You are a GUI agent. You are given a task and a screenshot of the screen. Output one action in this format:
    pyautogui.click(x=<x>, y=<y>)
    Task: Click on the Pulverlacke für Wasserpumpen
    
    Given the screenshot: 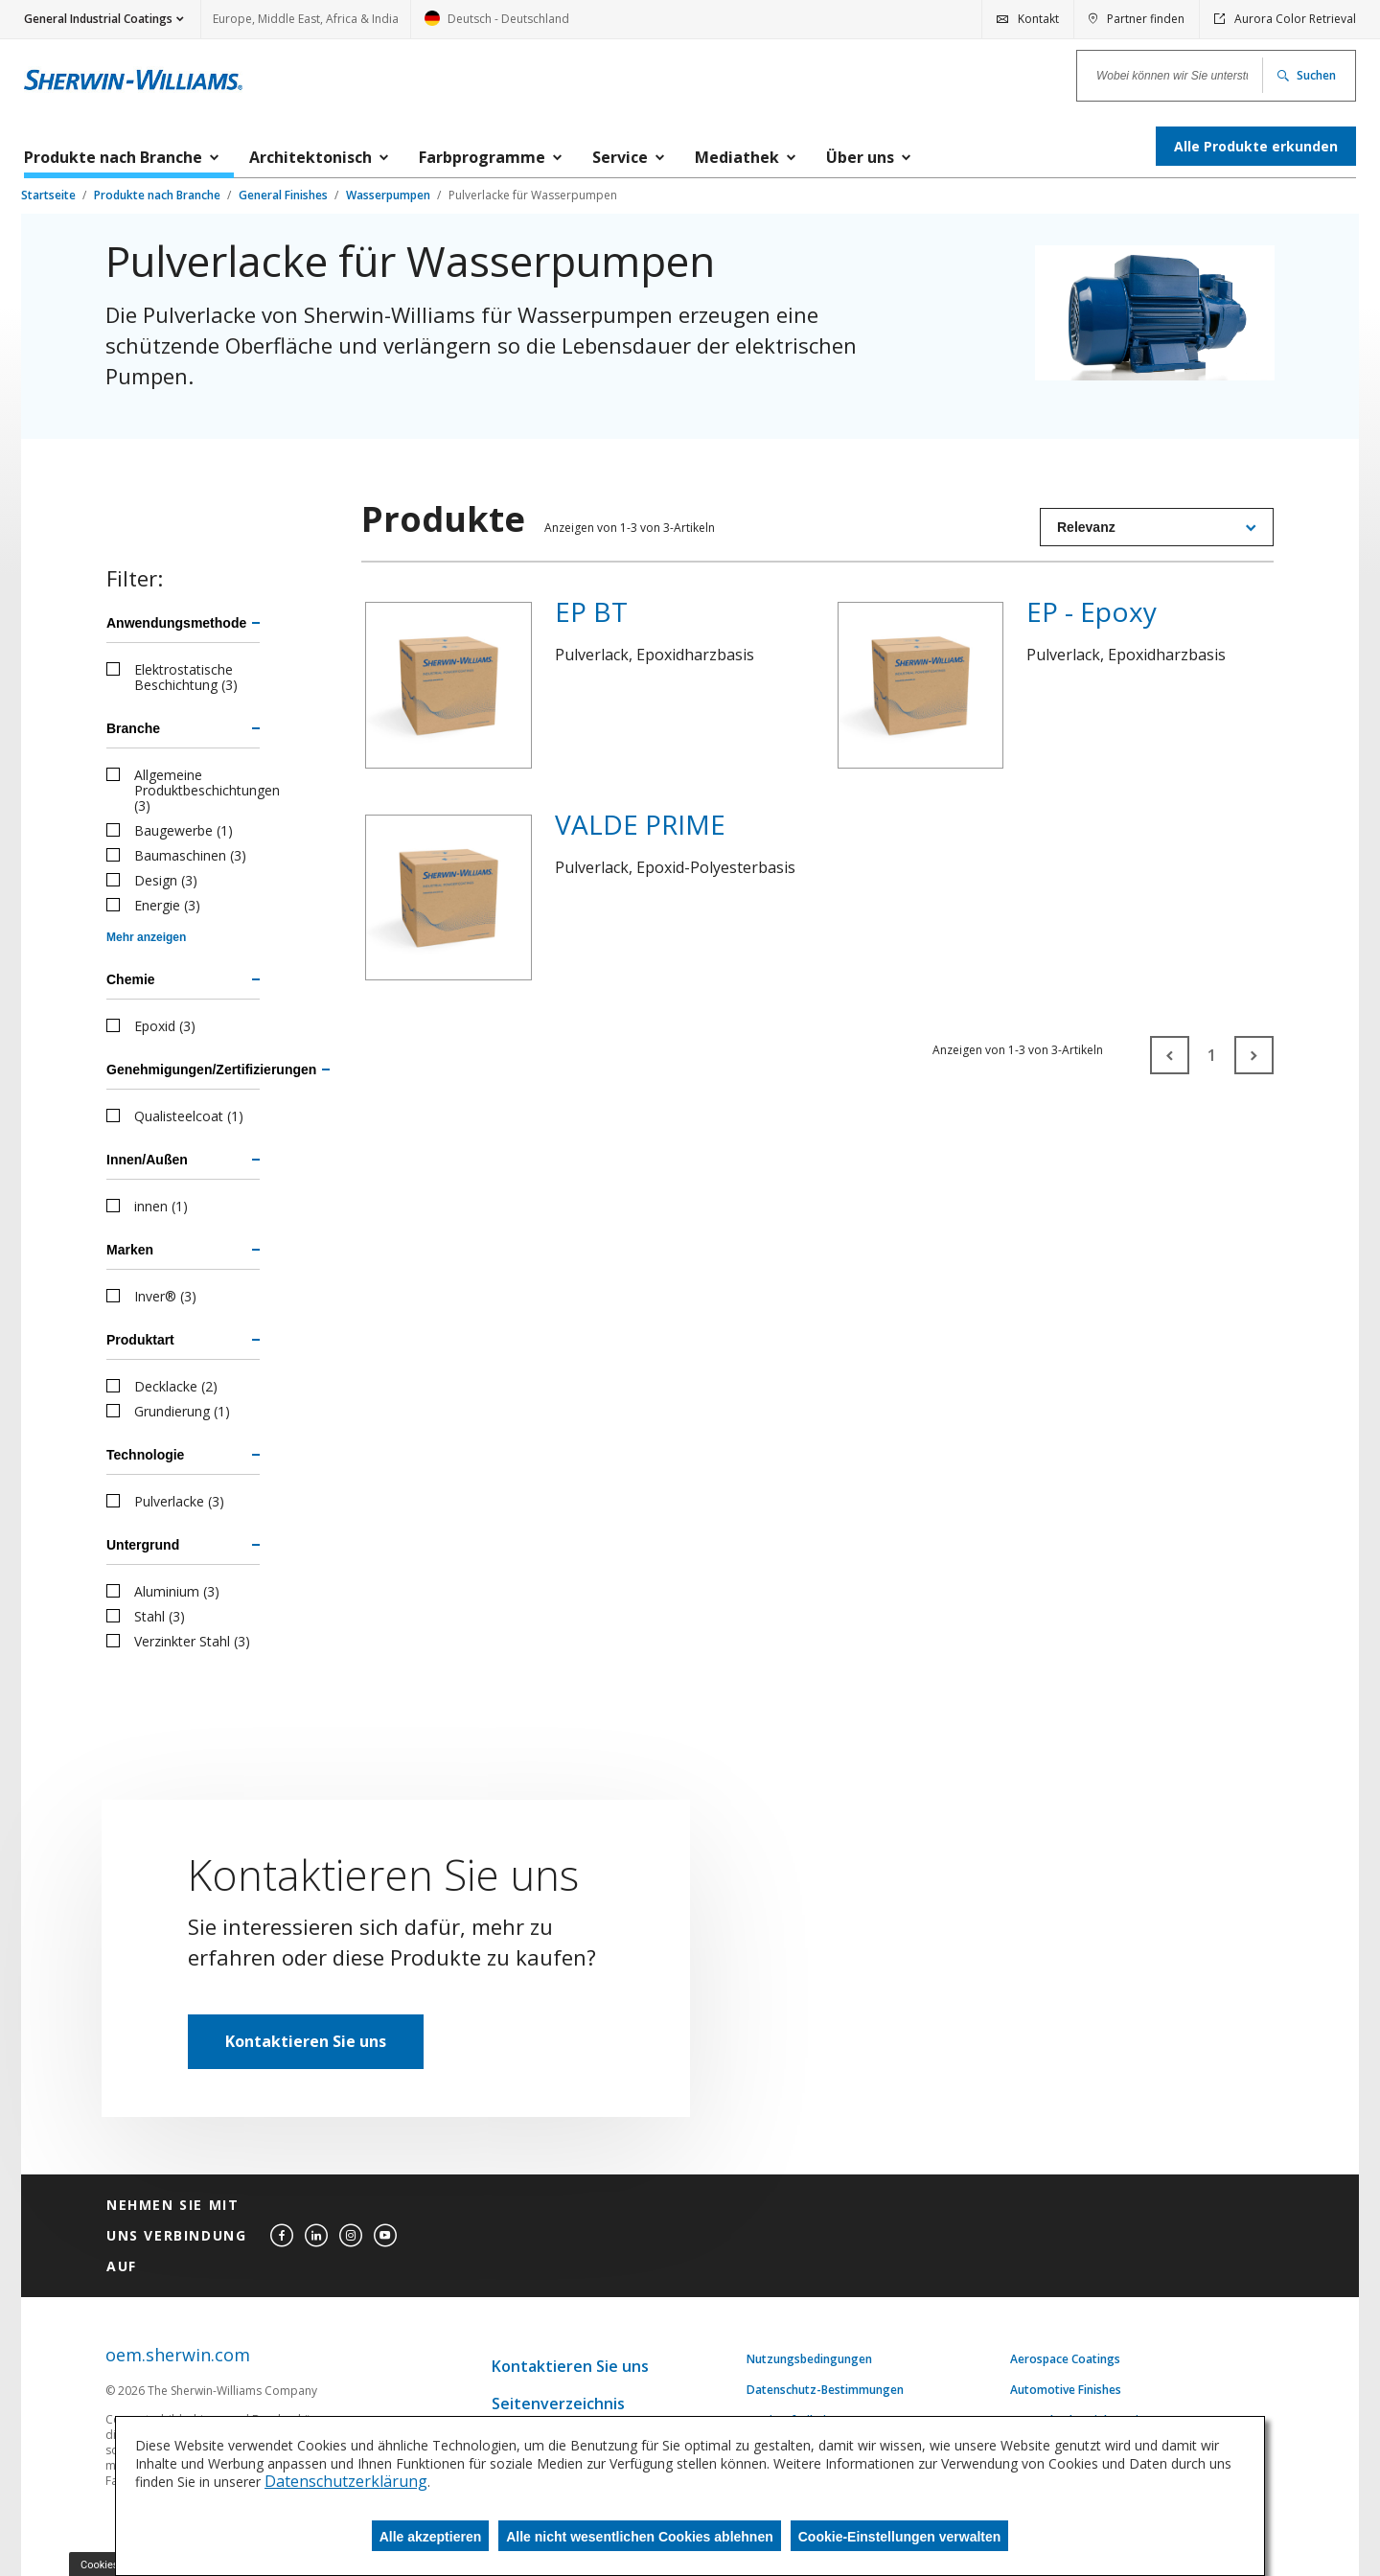 What is the action you would take?
    pyautogui.click(x=532, y=195)
    